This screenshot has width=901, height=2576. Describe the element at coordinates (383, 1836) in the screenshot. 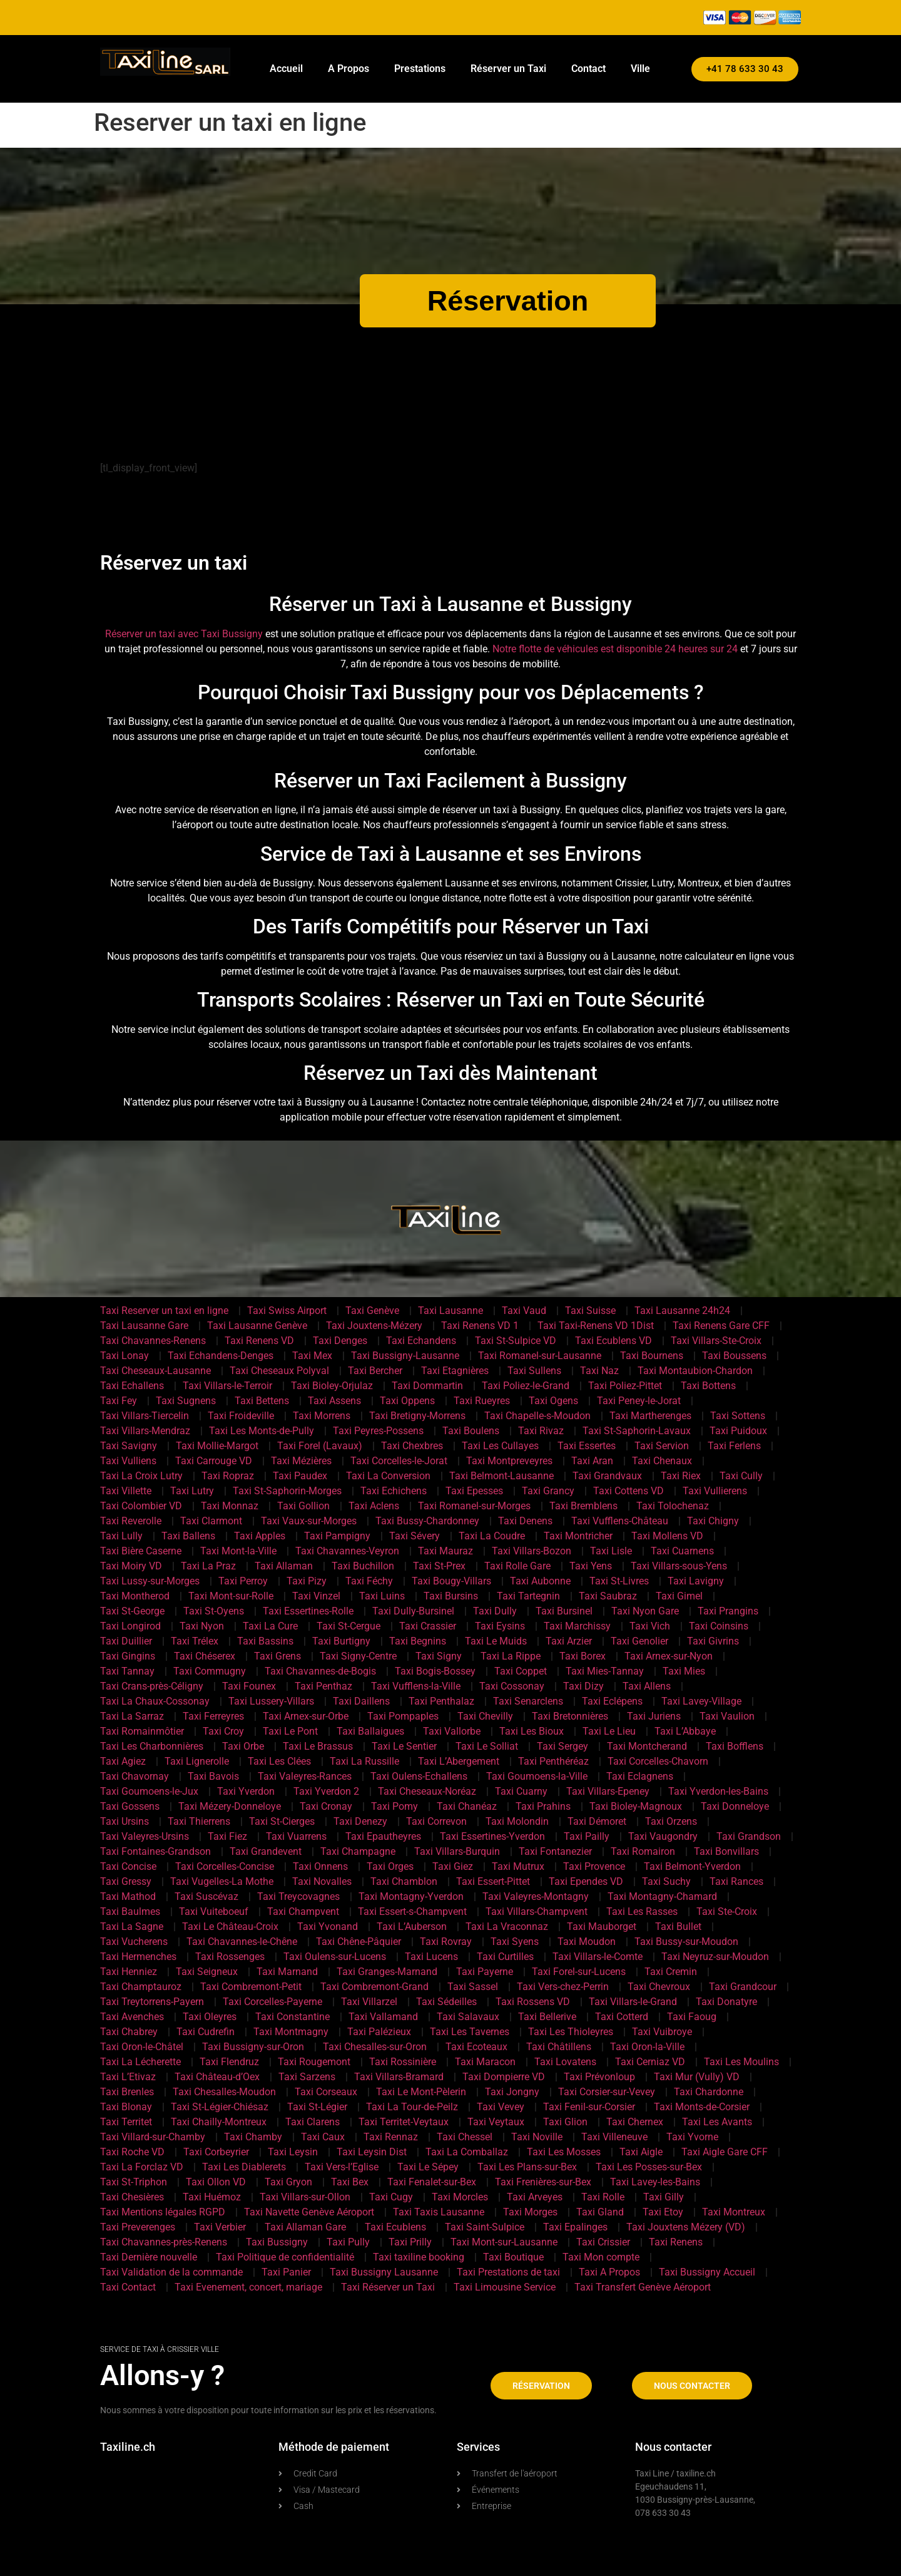

I see `Taxi Epautheyres` at that location.